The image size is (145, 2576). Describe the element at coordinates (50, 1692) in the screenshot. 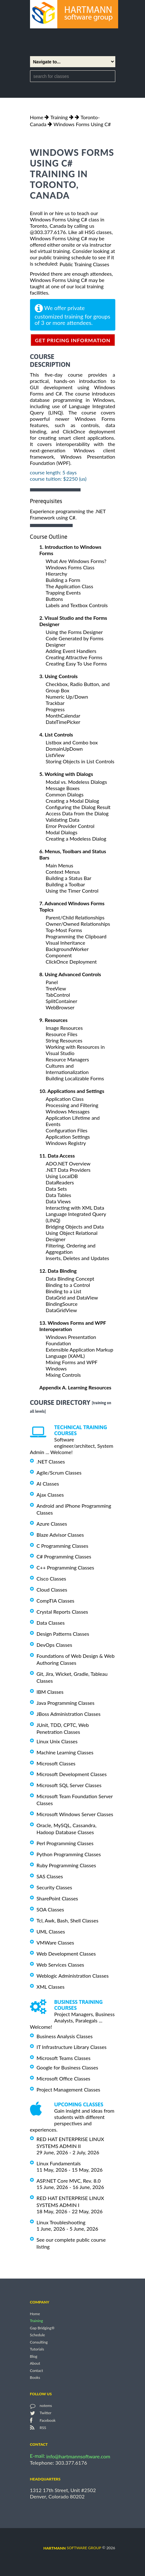

I see `IBM Classes` at that location.